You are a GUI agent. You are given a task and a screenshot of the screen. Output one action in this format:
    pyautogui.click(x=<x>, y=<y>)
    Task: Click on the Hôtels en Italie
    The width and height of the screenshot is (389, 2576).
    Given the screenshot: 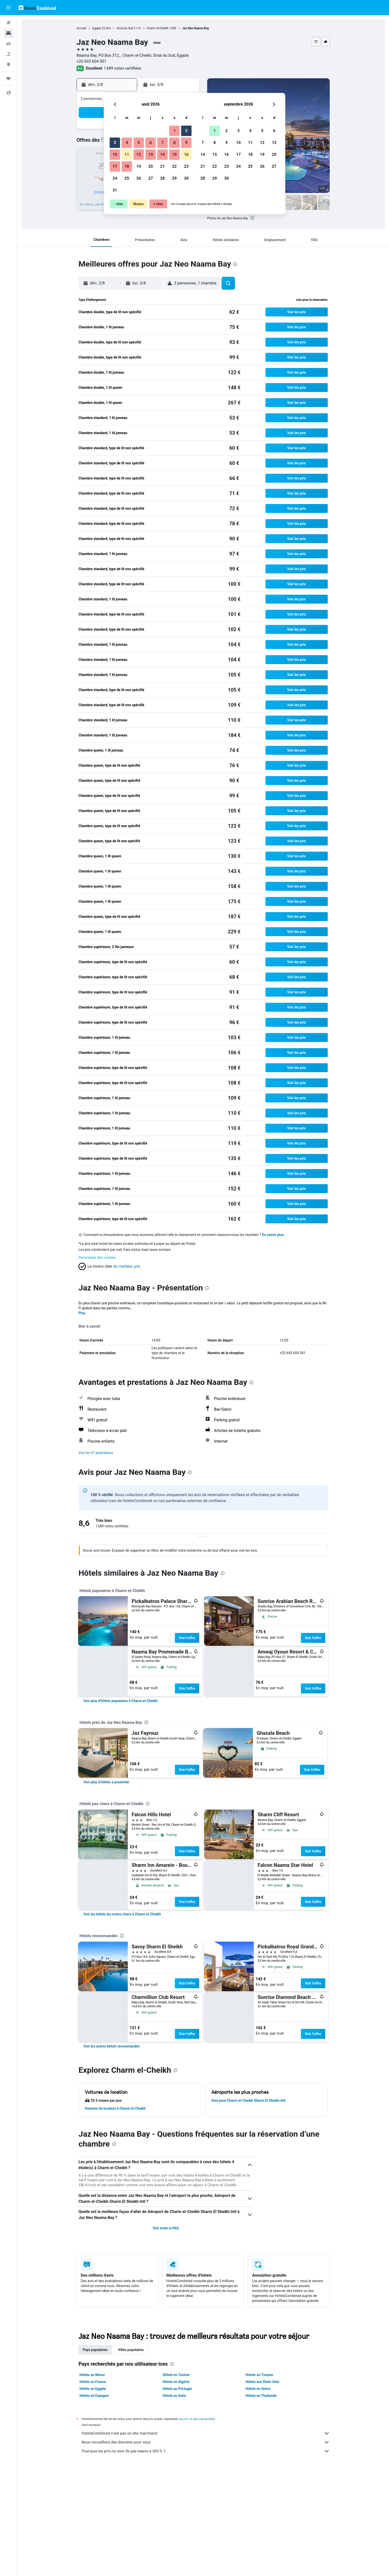 What is the action you would take?
    pyautogui.click(x=174, y=2396)
    